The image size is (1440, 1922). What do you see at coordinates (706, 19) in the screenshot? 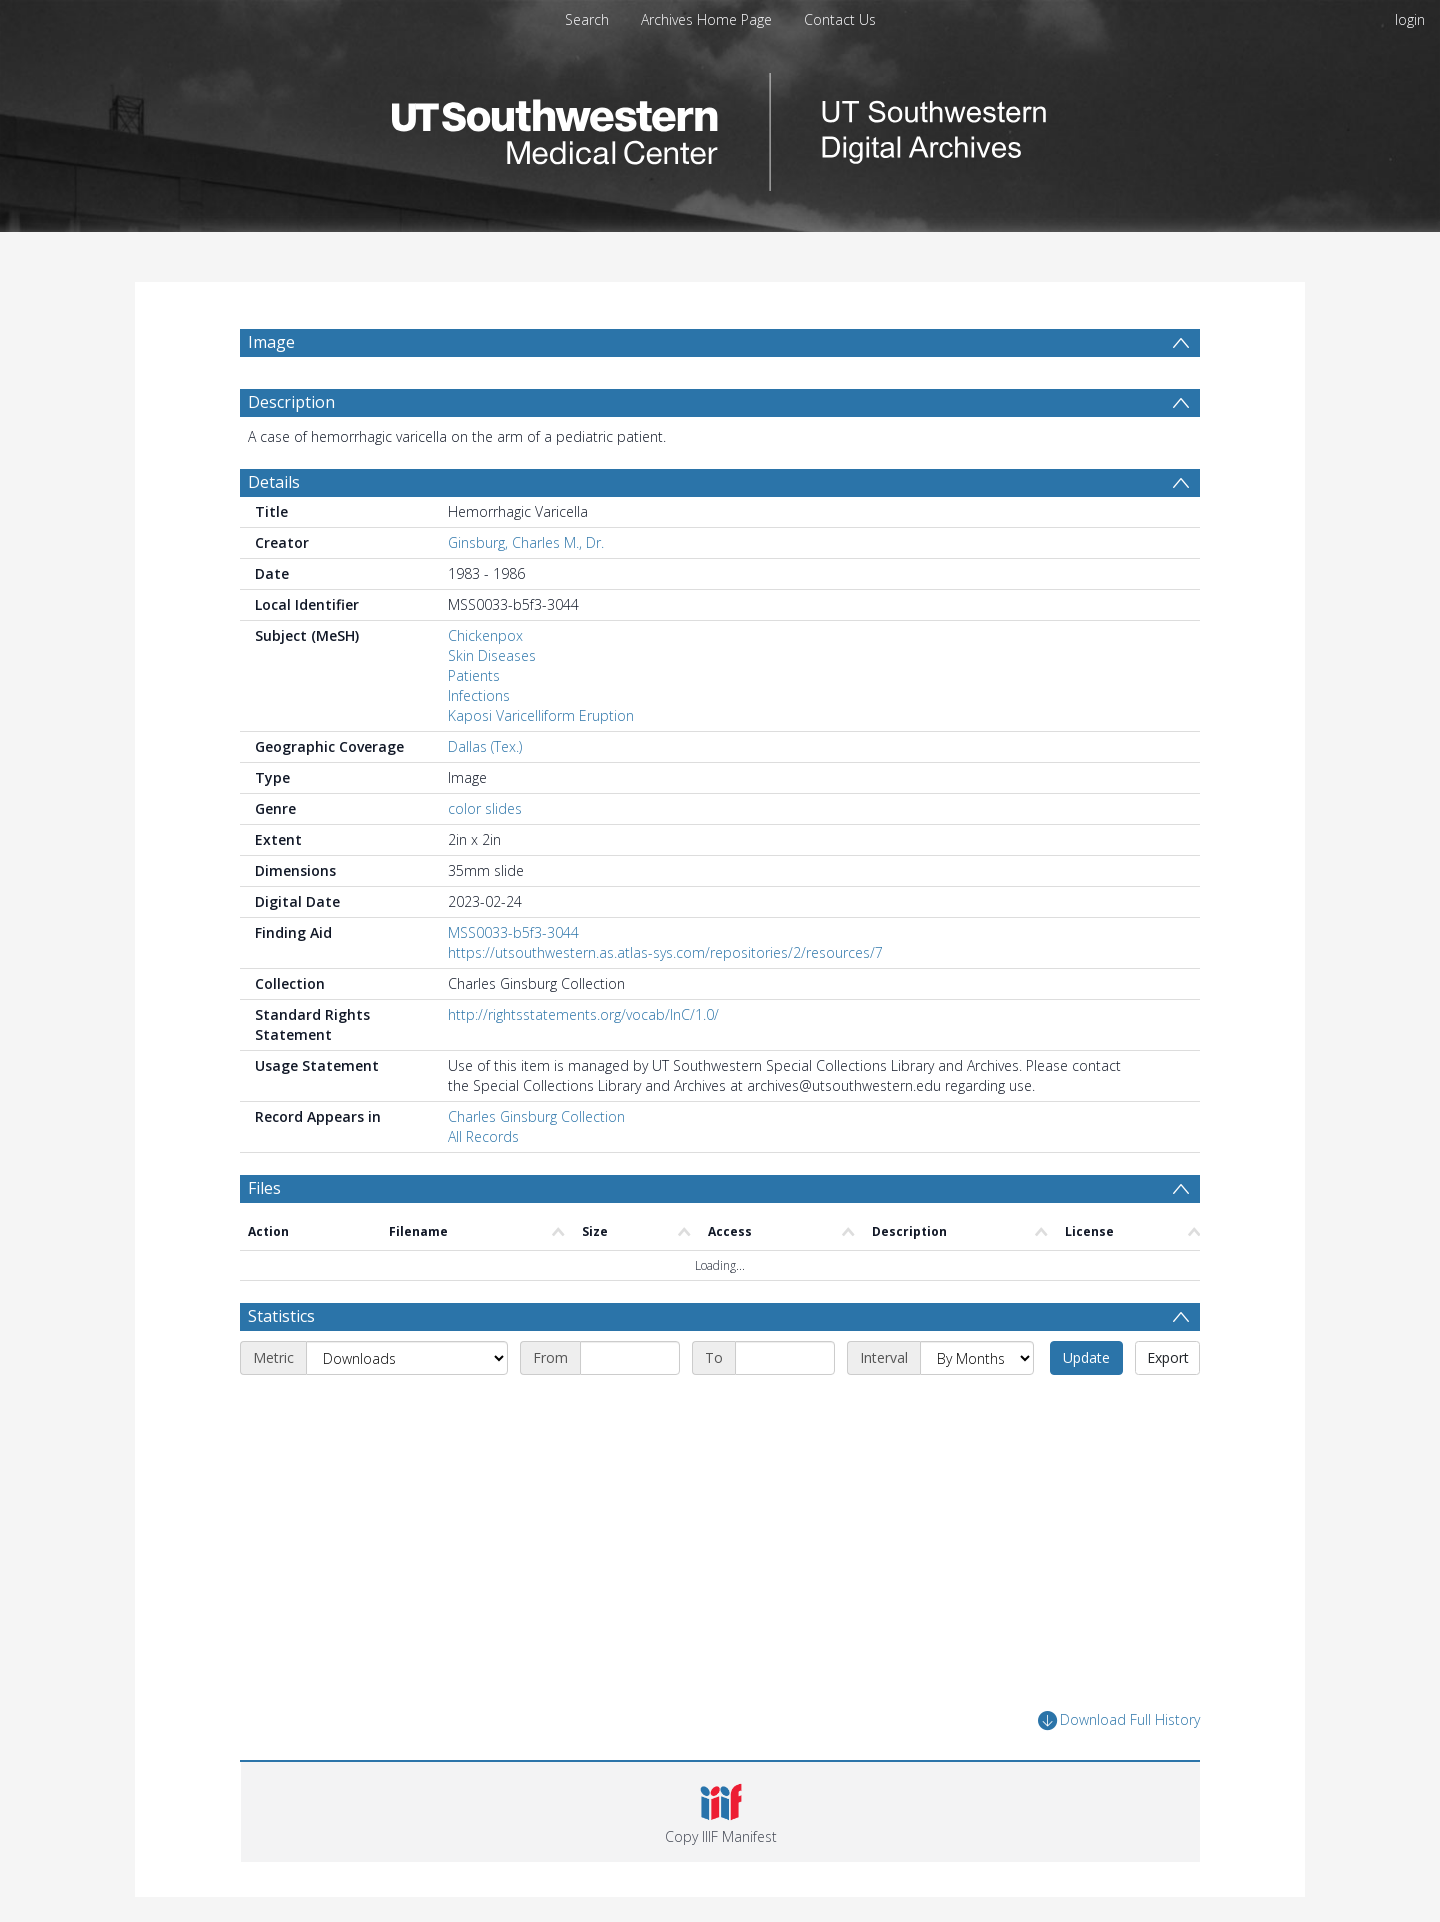
I see `Archives Home Page` at bounding box center [706, 19].